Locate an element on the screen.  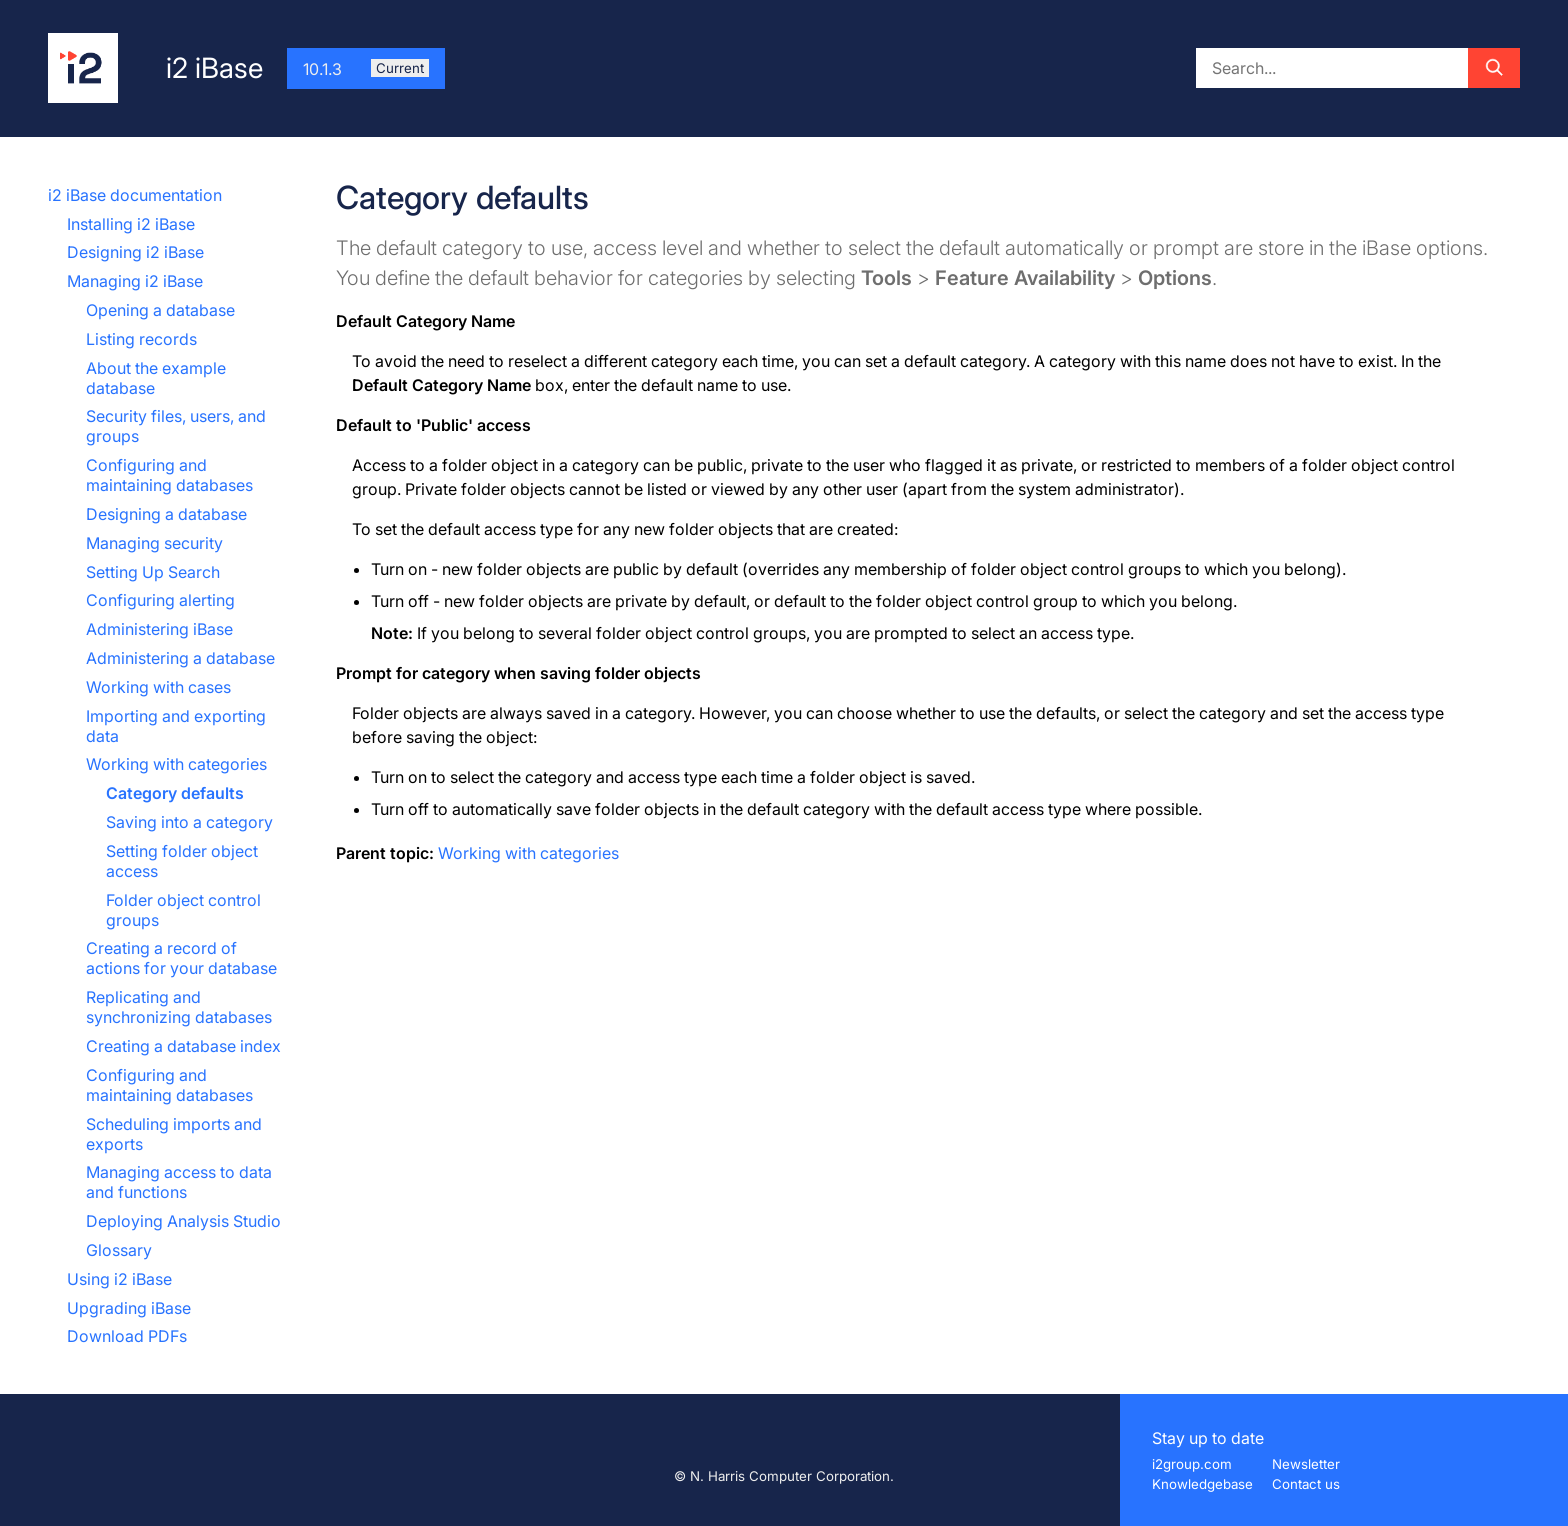
Knowledgebase is located at coordinates (1202, 1484).